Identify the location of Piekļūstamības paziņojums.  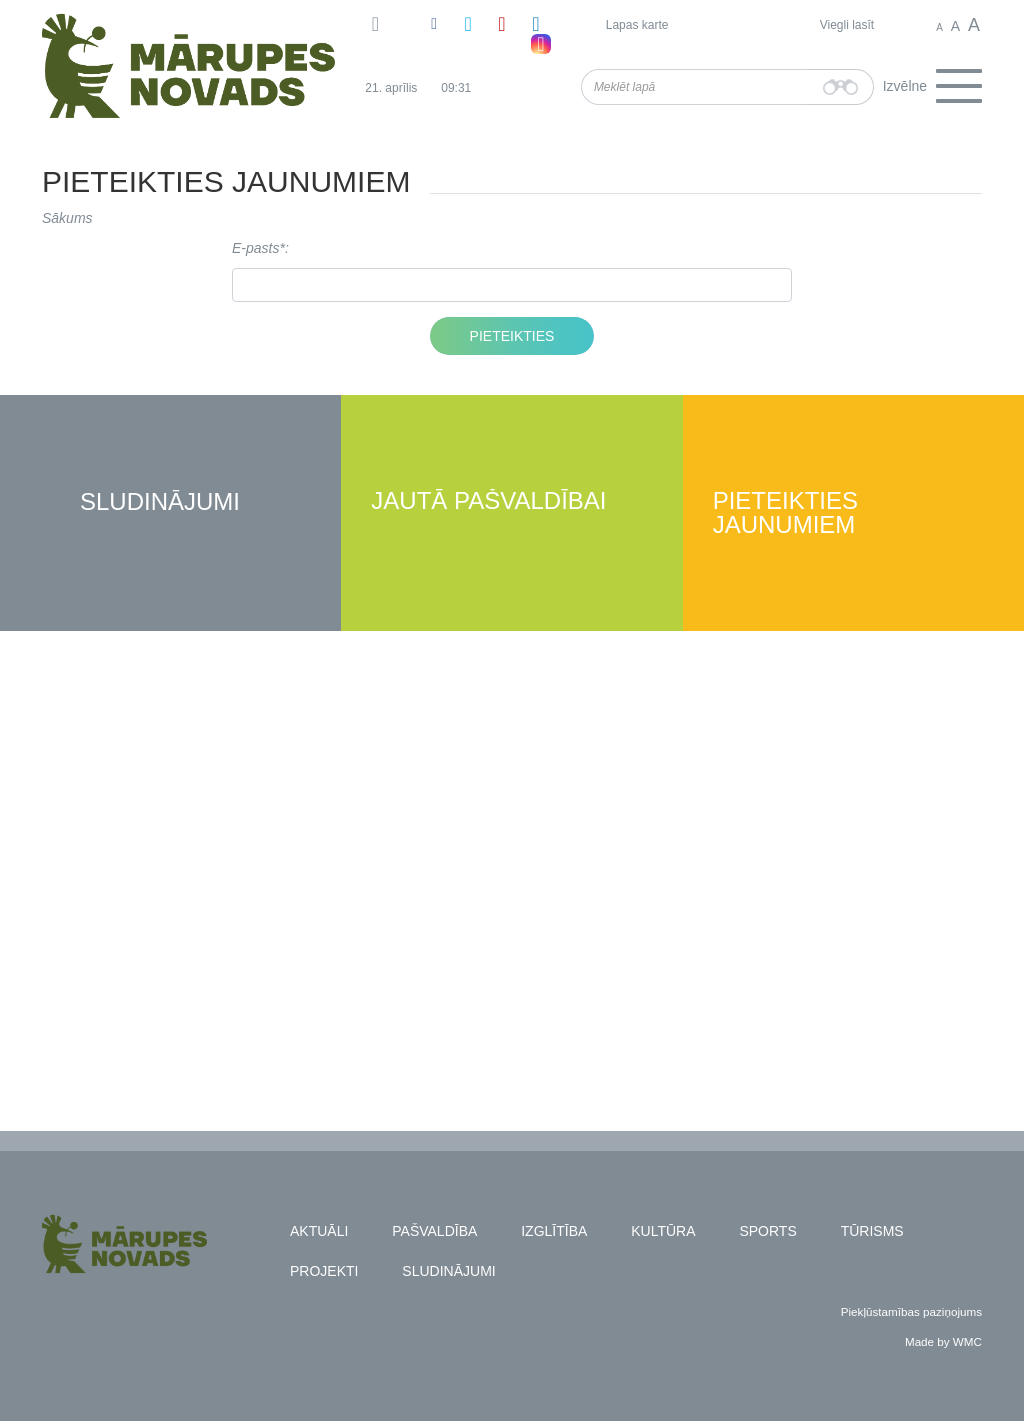
(911, 1311).